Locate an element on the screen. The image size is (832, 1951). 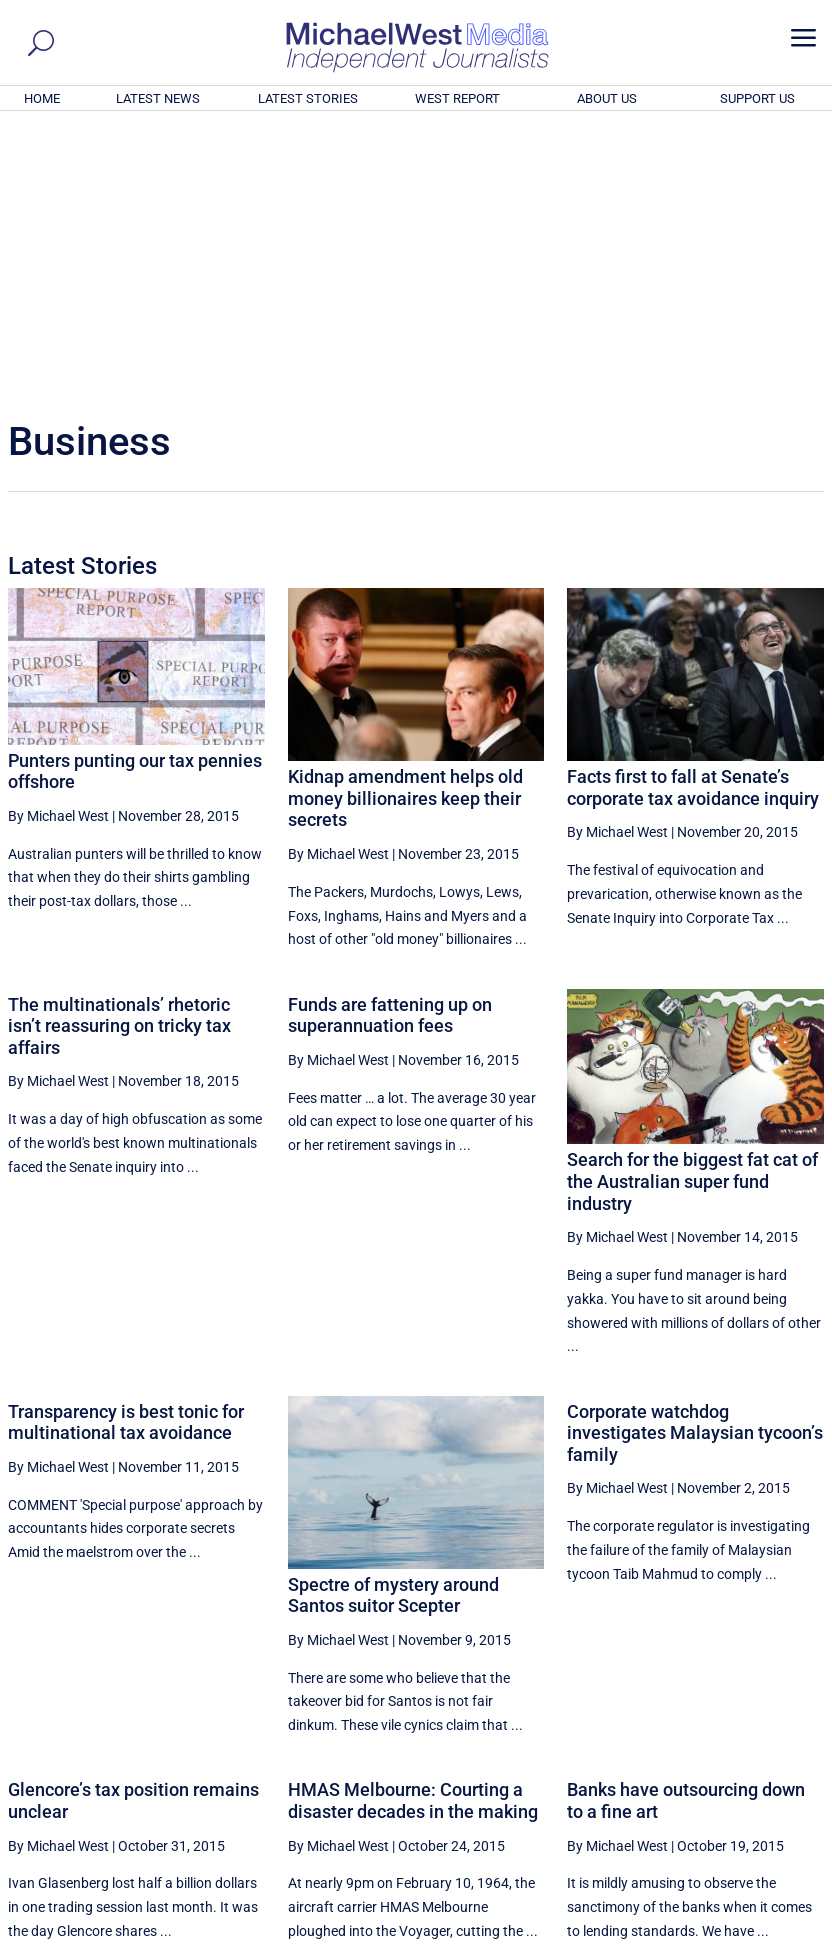
LATEST STORIES is located at coordinates (308, 98).